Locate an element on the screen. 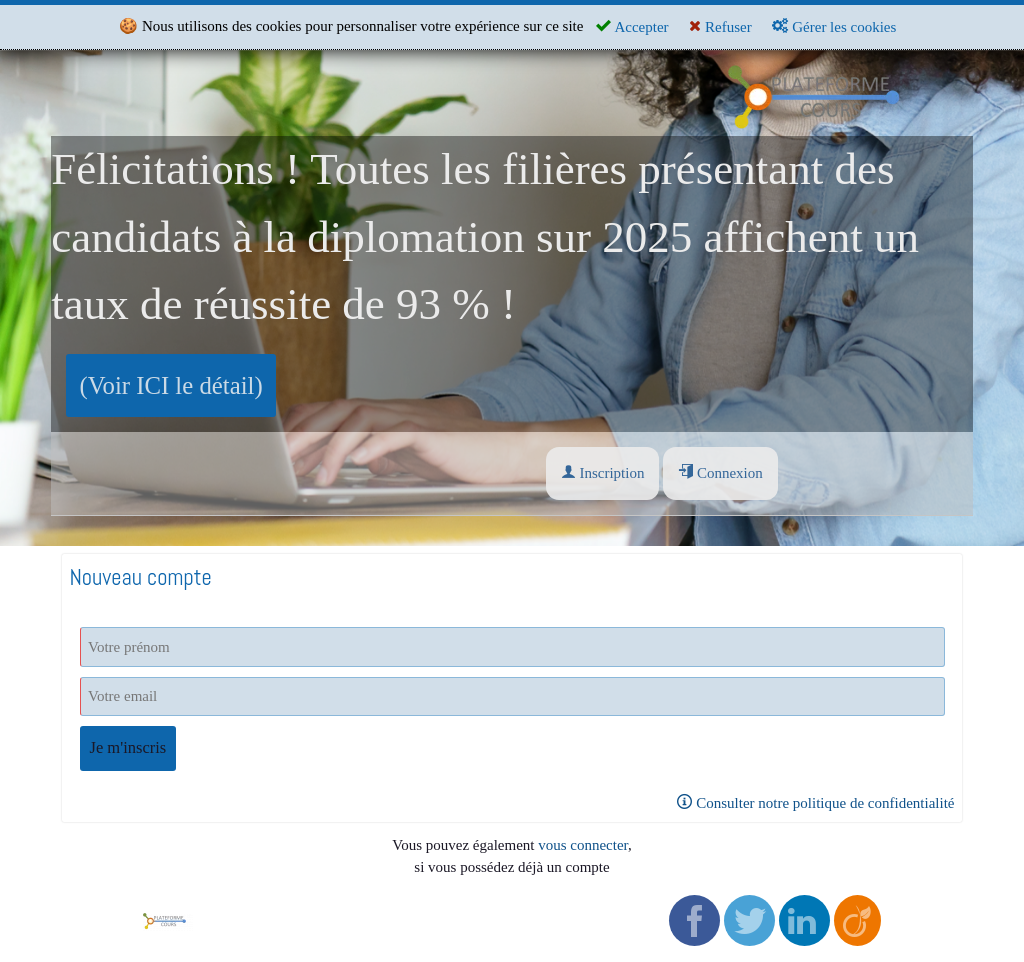  Connexion is located at coordinates (720, 472).